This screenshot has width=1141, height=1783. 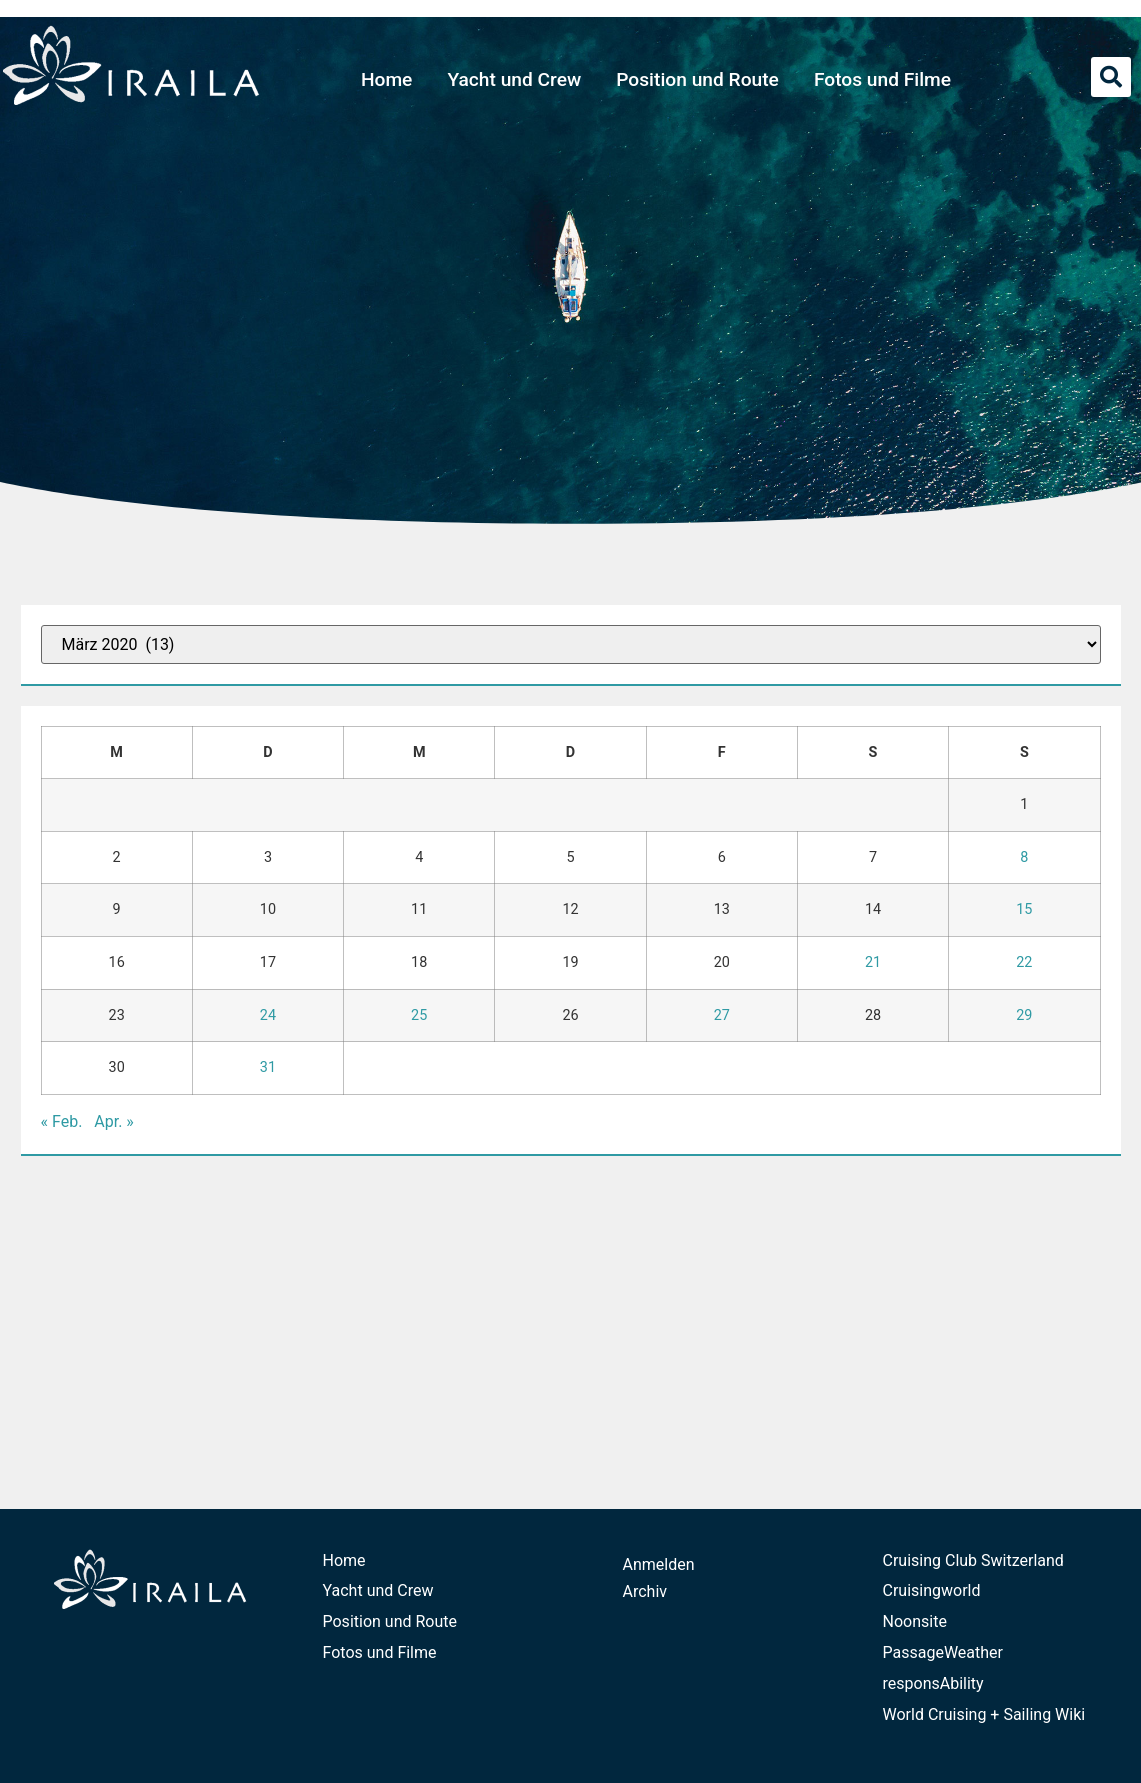 What do you see at coordinates (1111, 77) in the screenshot?
I see `[button]` at bounding box center [1111, 77].